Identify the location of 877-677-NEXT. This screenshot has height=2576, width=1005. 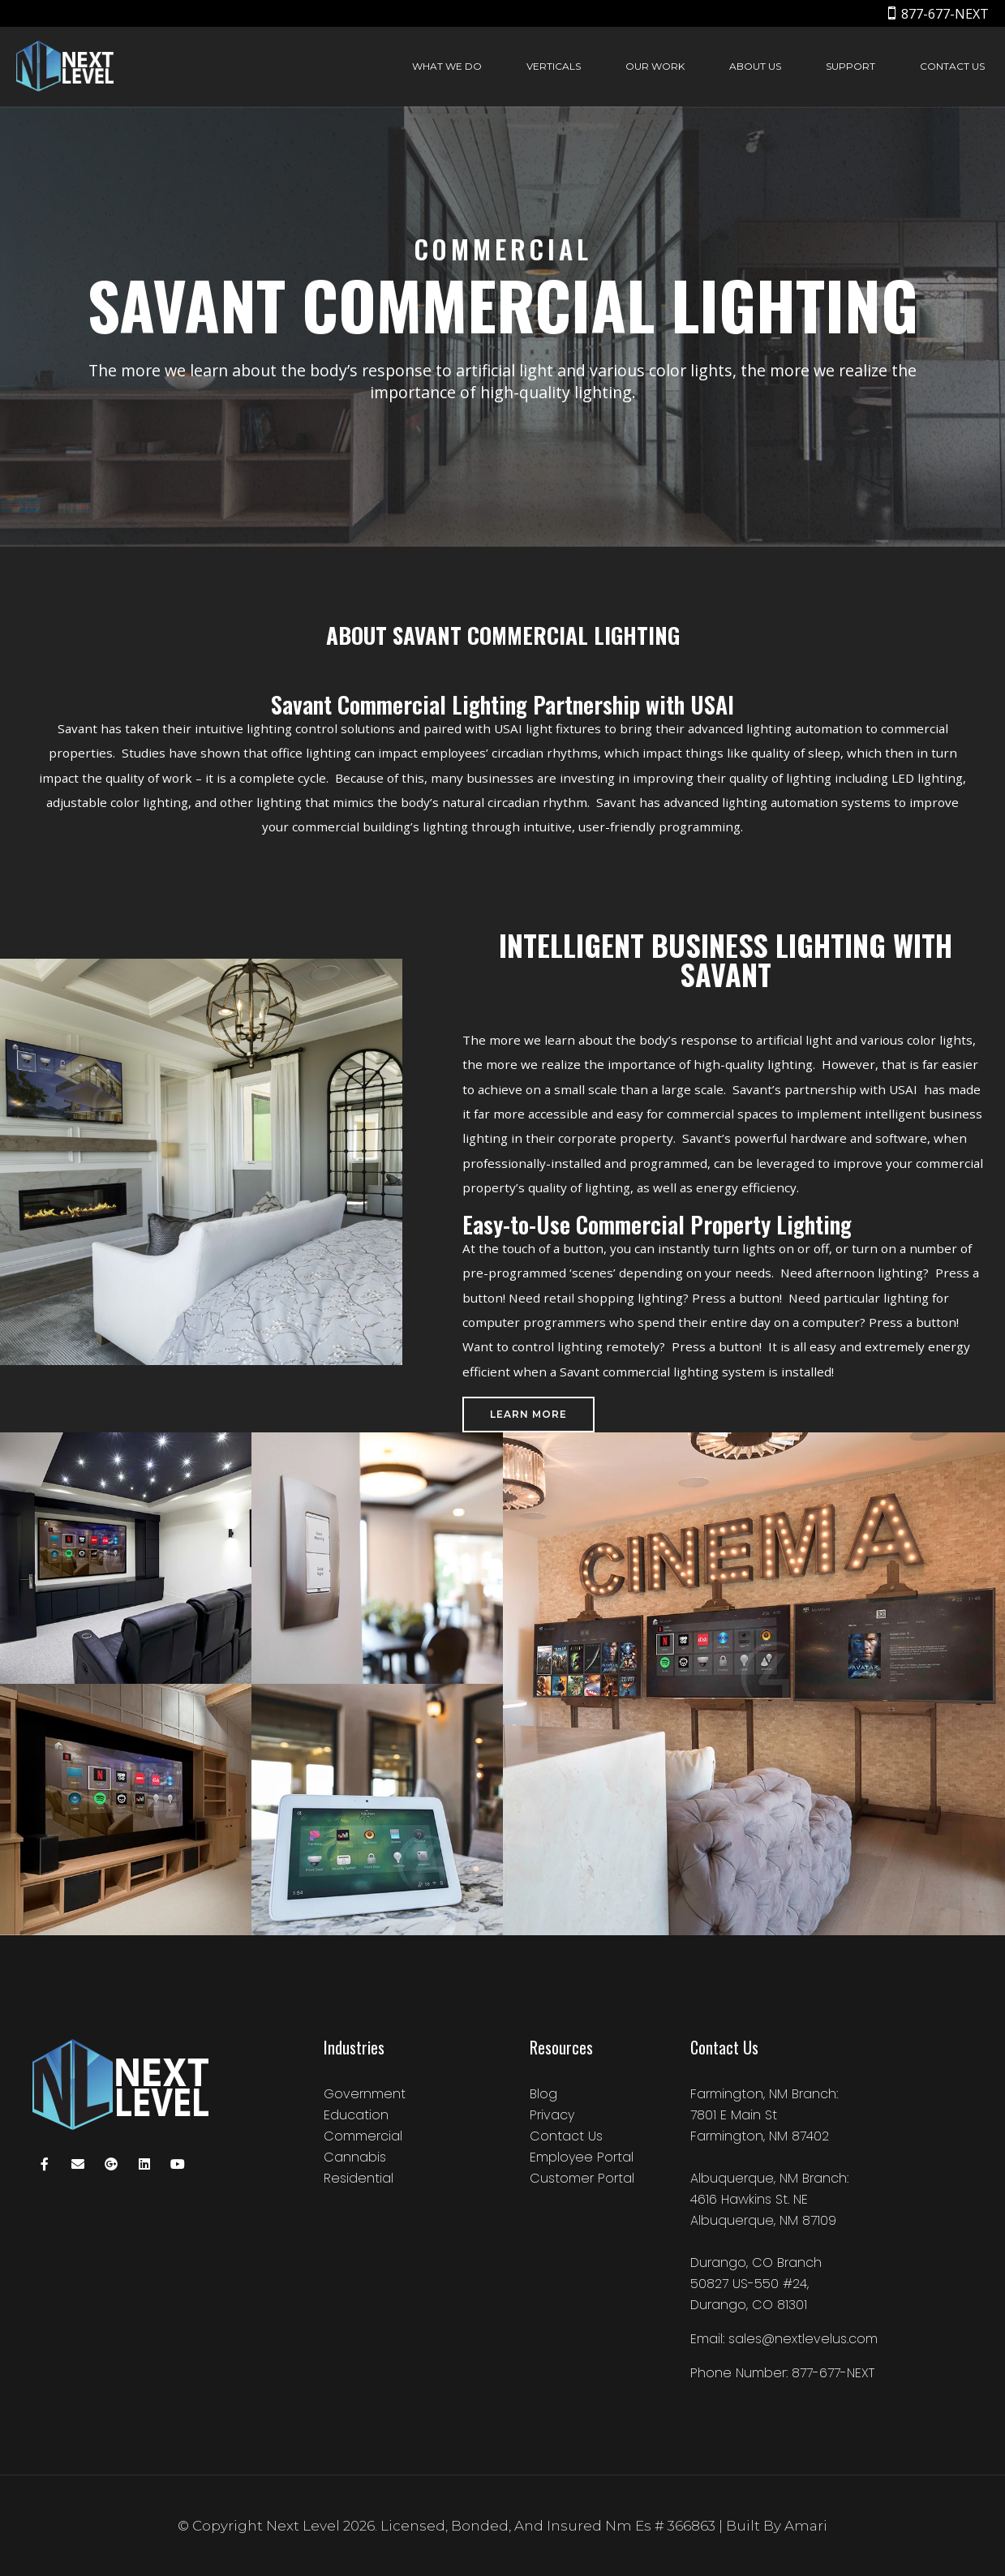
(945, 14).